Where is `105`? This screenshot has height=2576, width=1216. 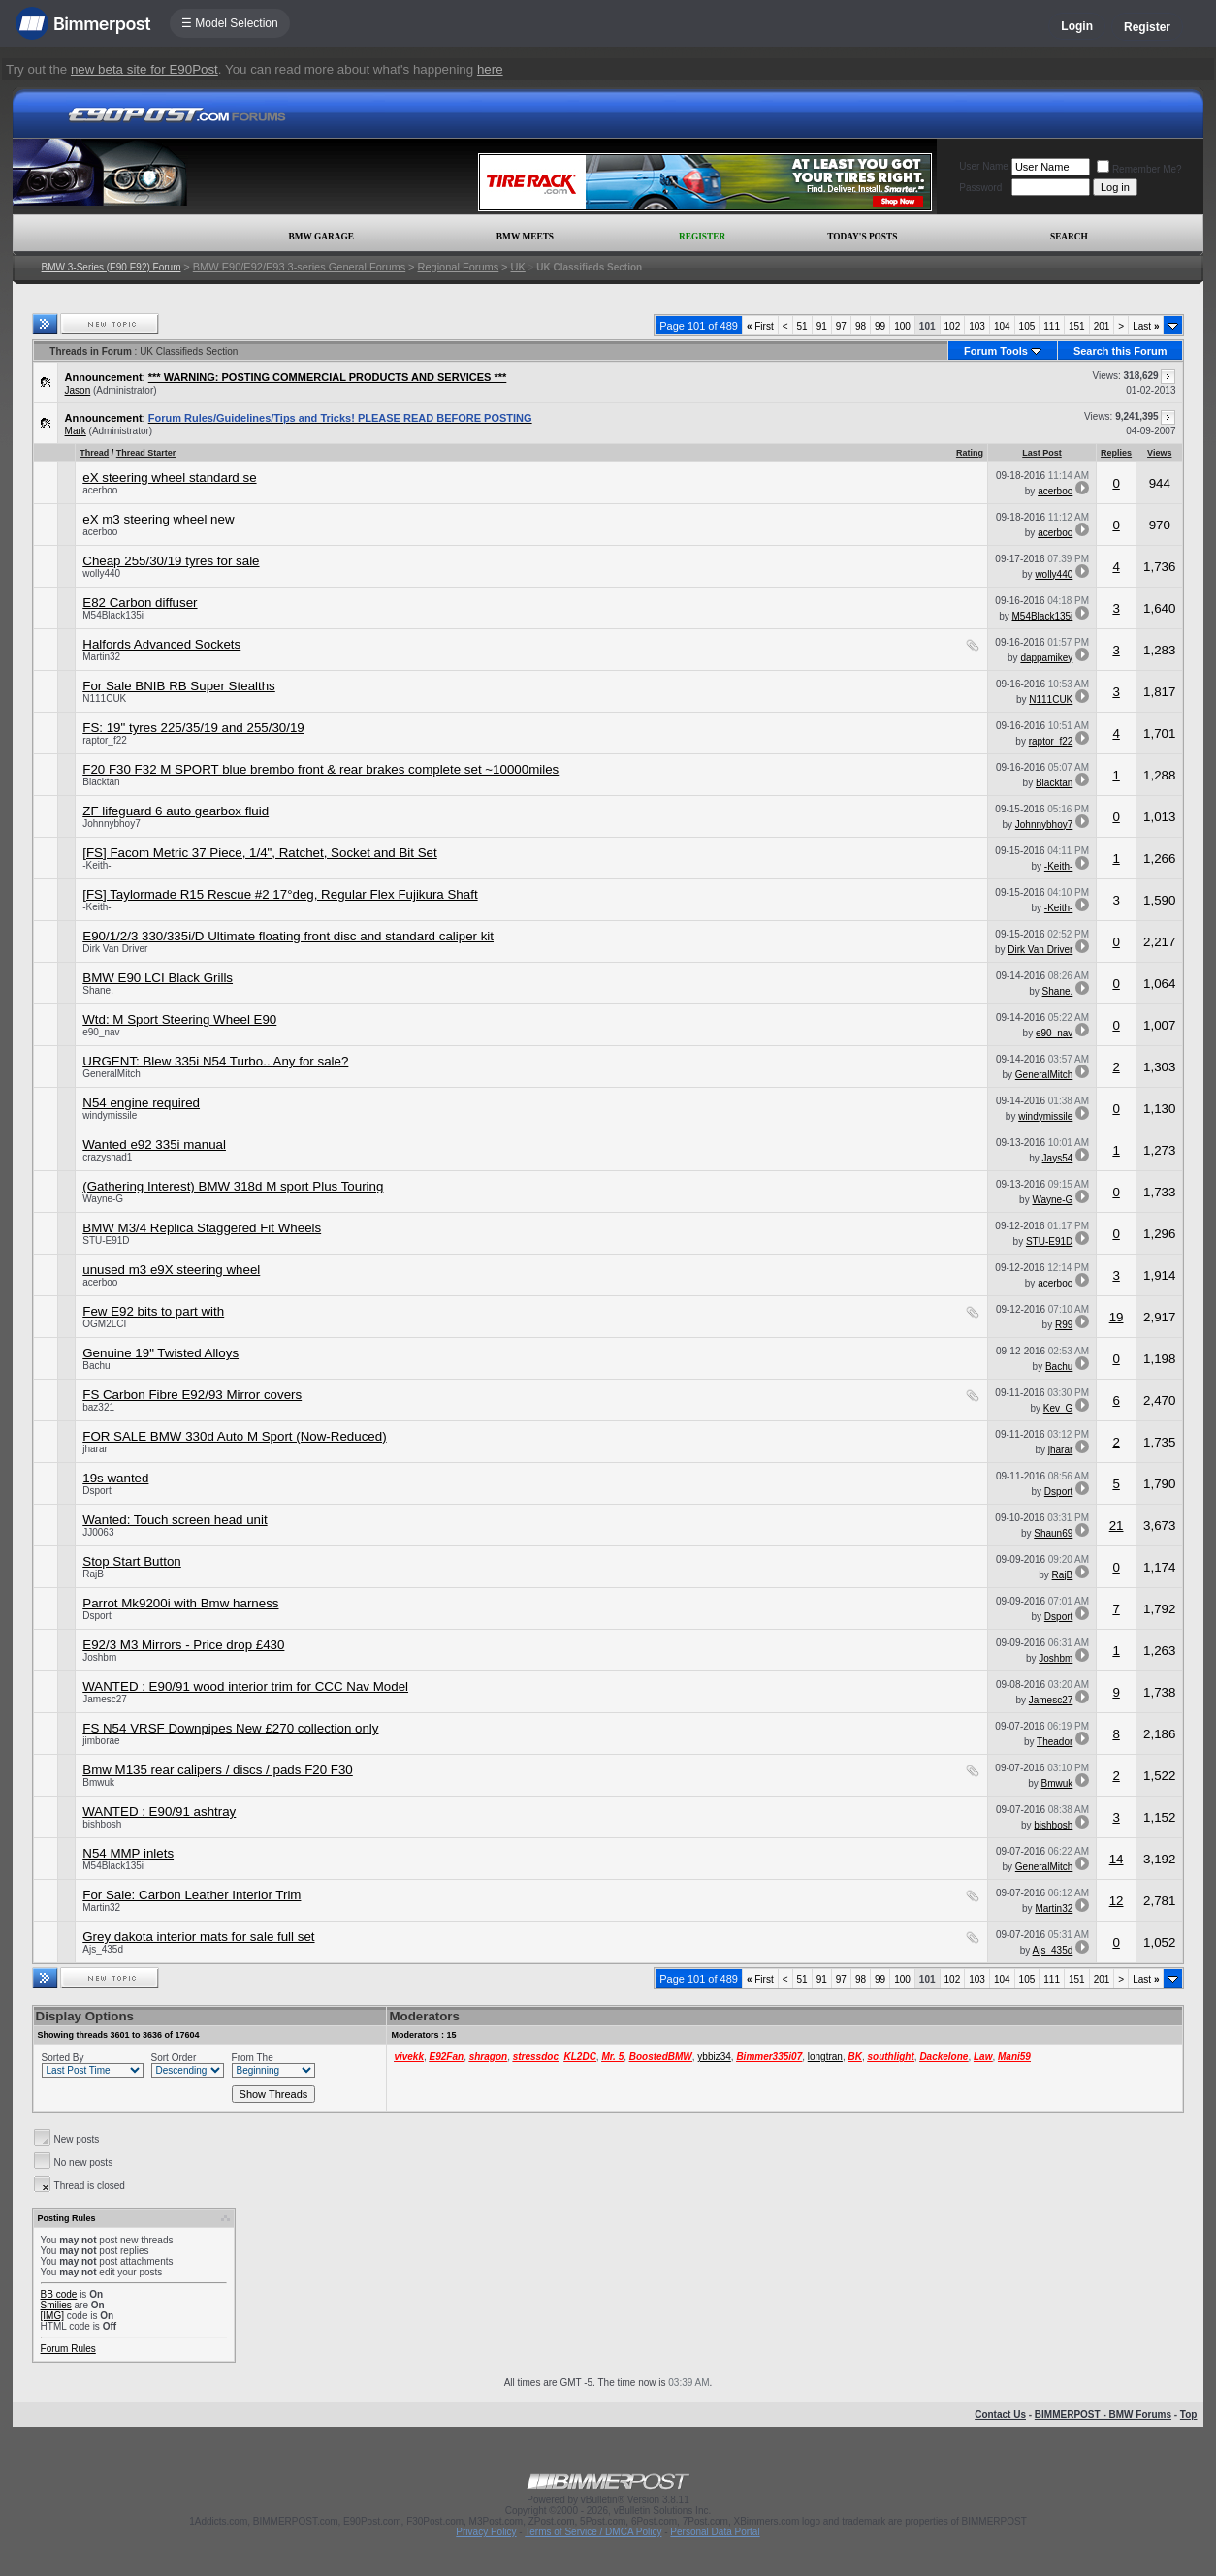 105 is located at coordinates (1027, 326).